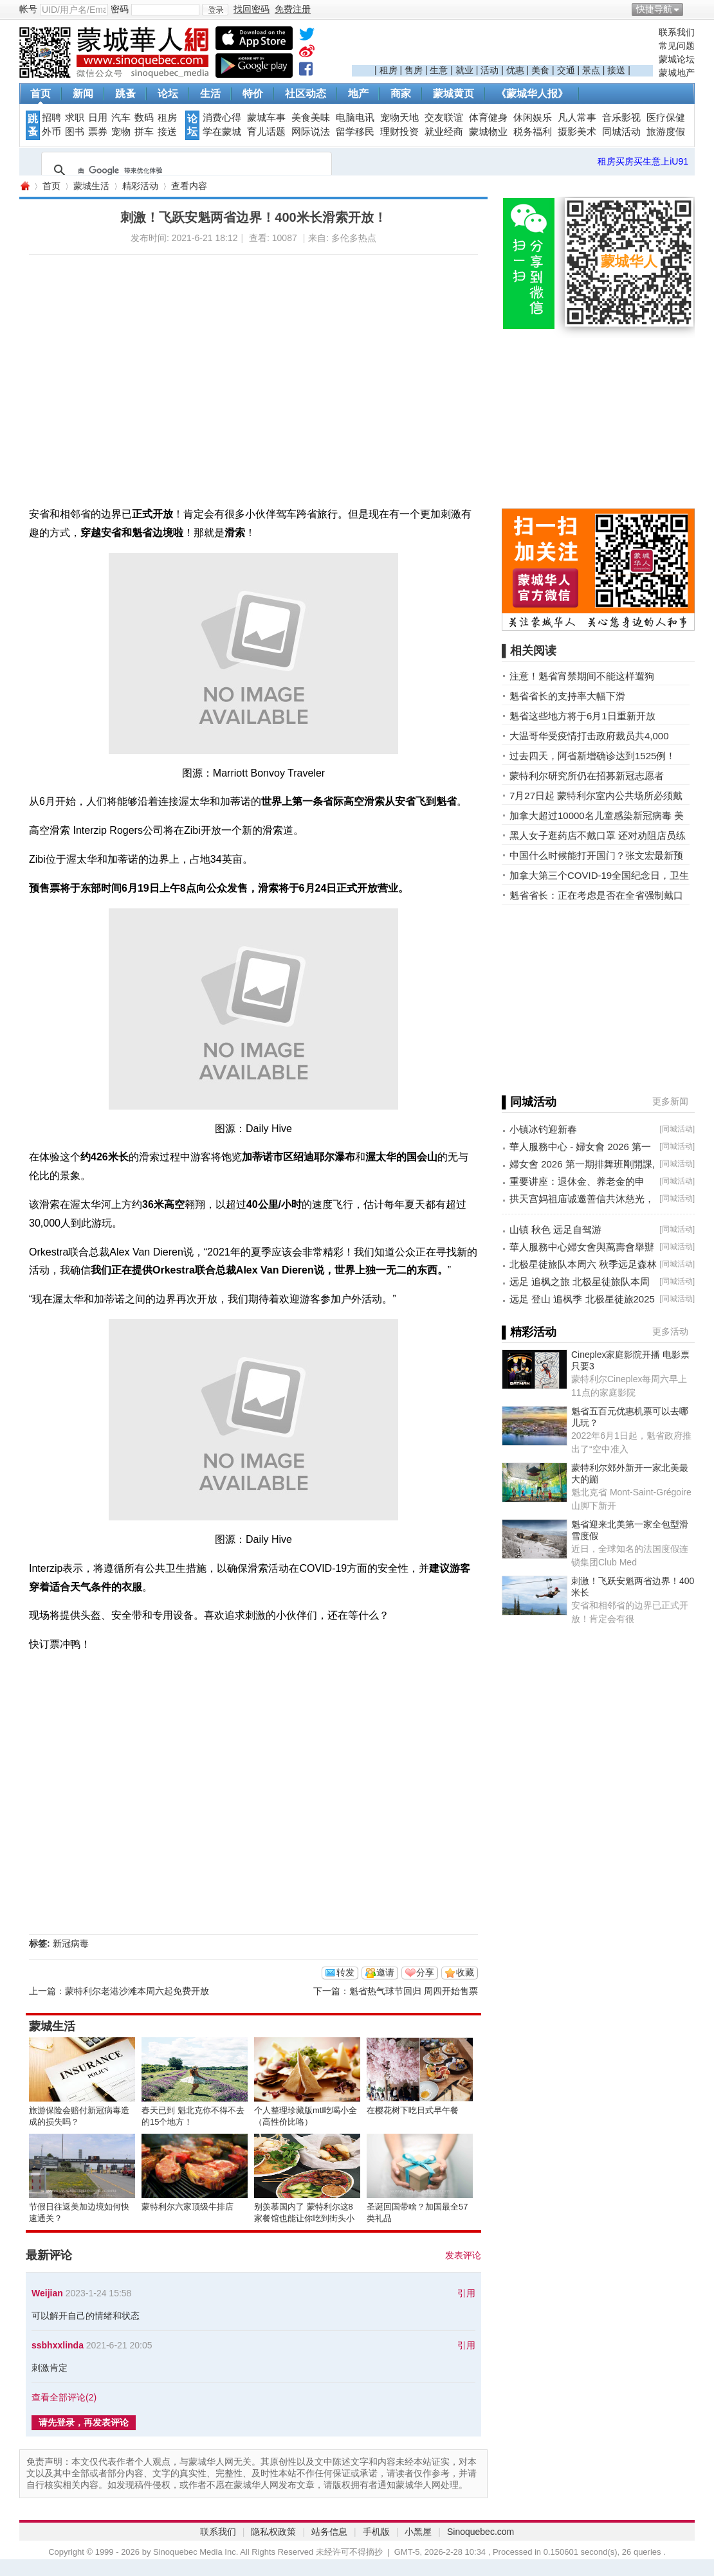  Describe the element at coordinates (540, 70) in the screenshot. I see `美食` at that location.